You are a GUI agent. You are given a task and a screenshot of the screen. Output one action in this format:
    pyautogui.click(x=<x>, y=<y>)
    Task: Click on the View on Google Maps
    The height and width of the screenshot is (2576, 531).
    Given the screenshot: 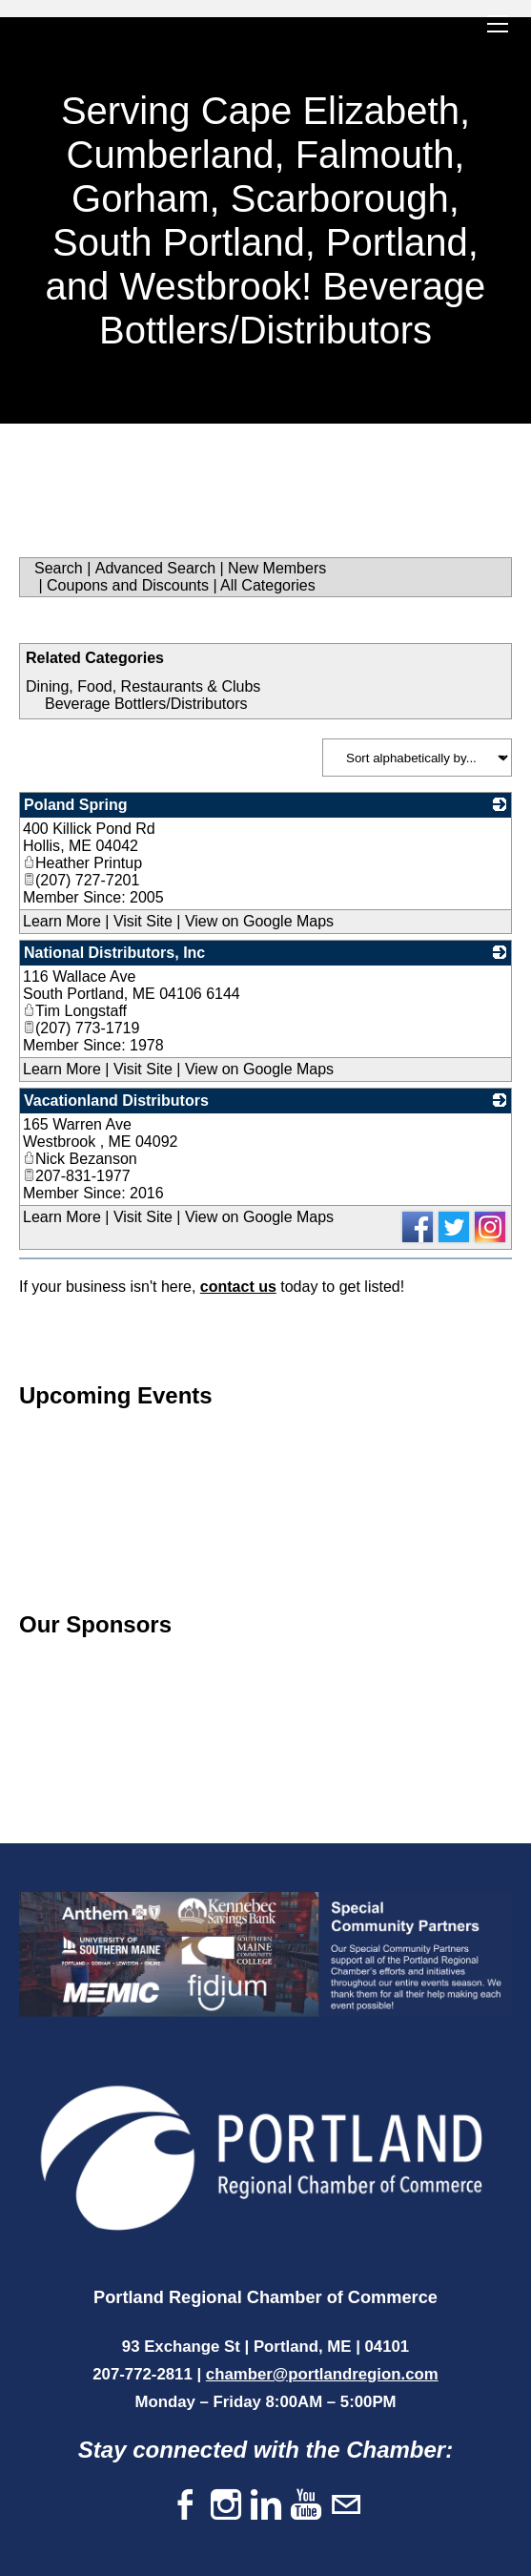 What is the action you would take?
    pyautogui.click(x=259, y=921)
    